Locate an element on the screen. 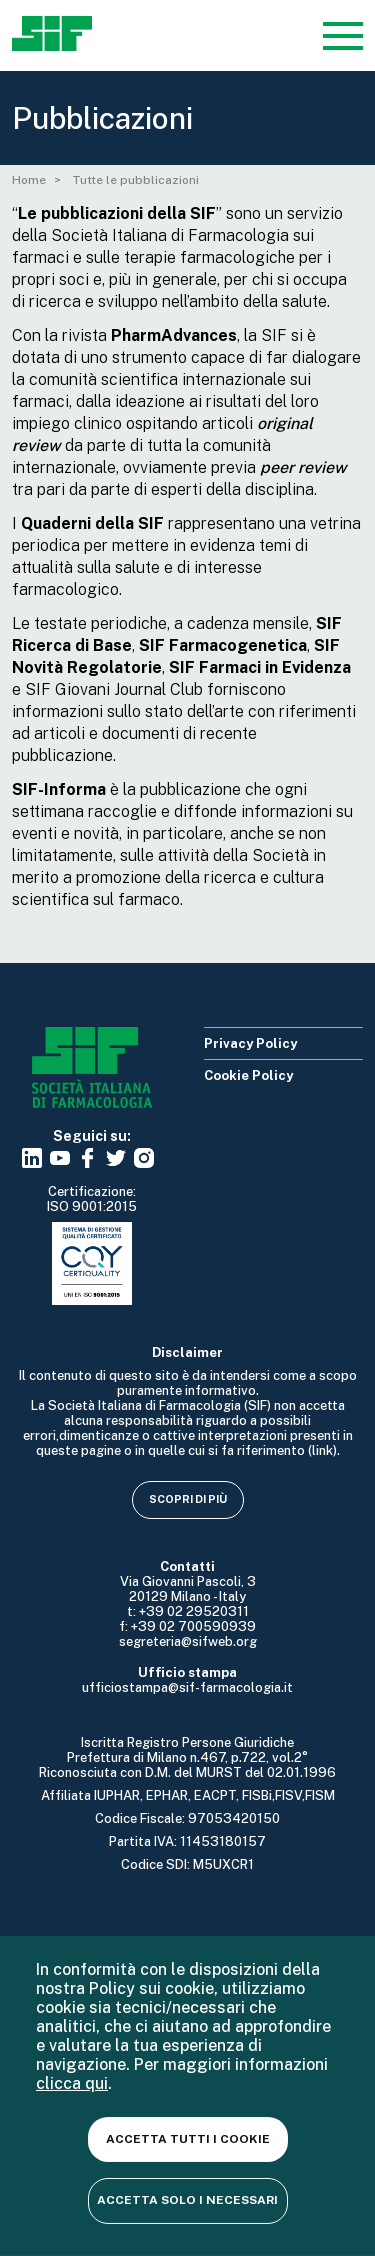 The height and width of the screenshot is (2256, 375). Accetta tutti i cookie is located at coordinates (188, 2139).